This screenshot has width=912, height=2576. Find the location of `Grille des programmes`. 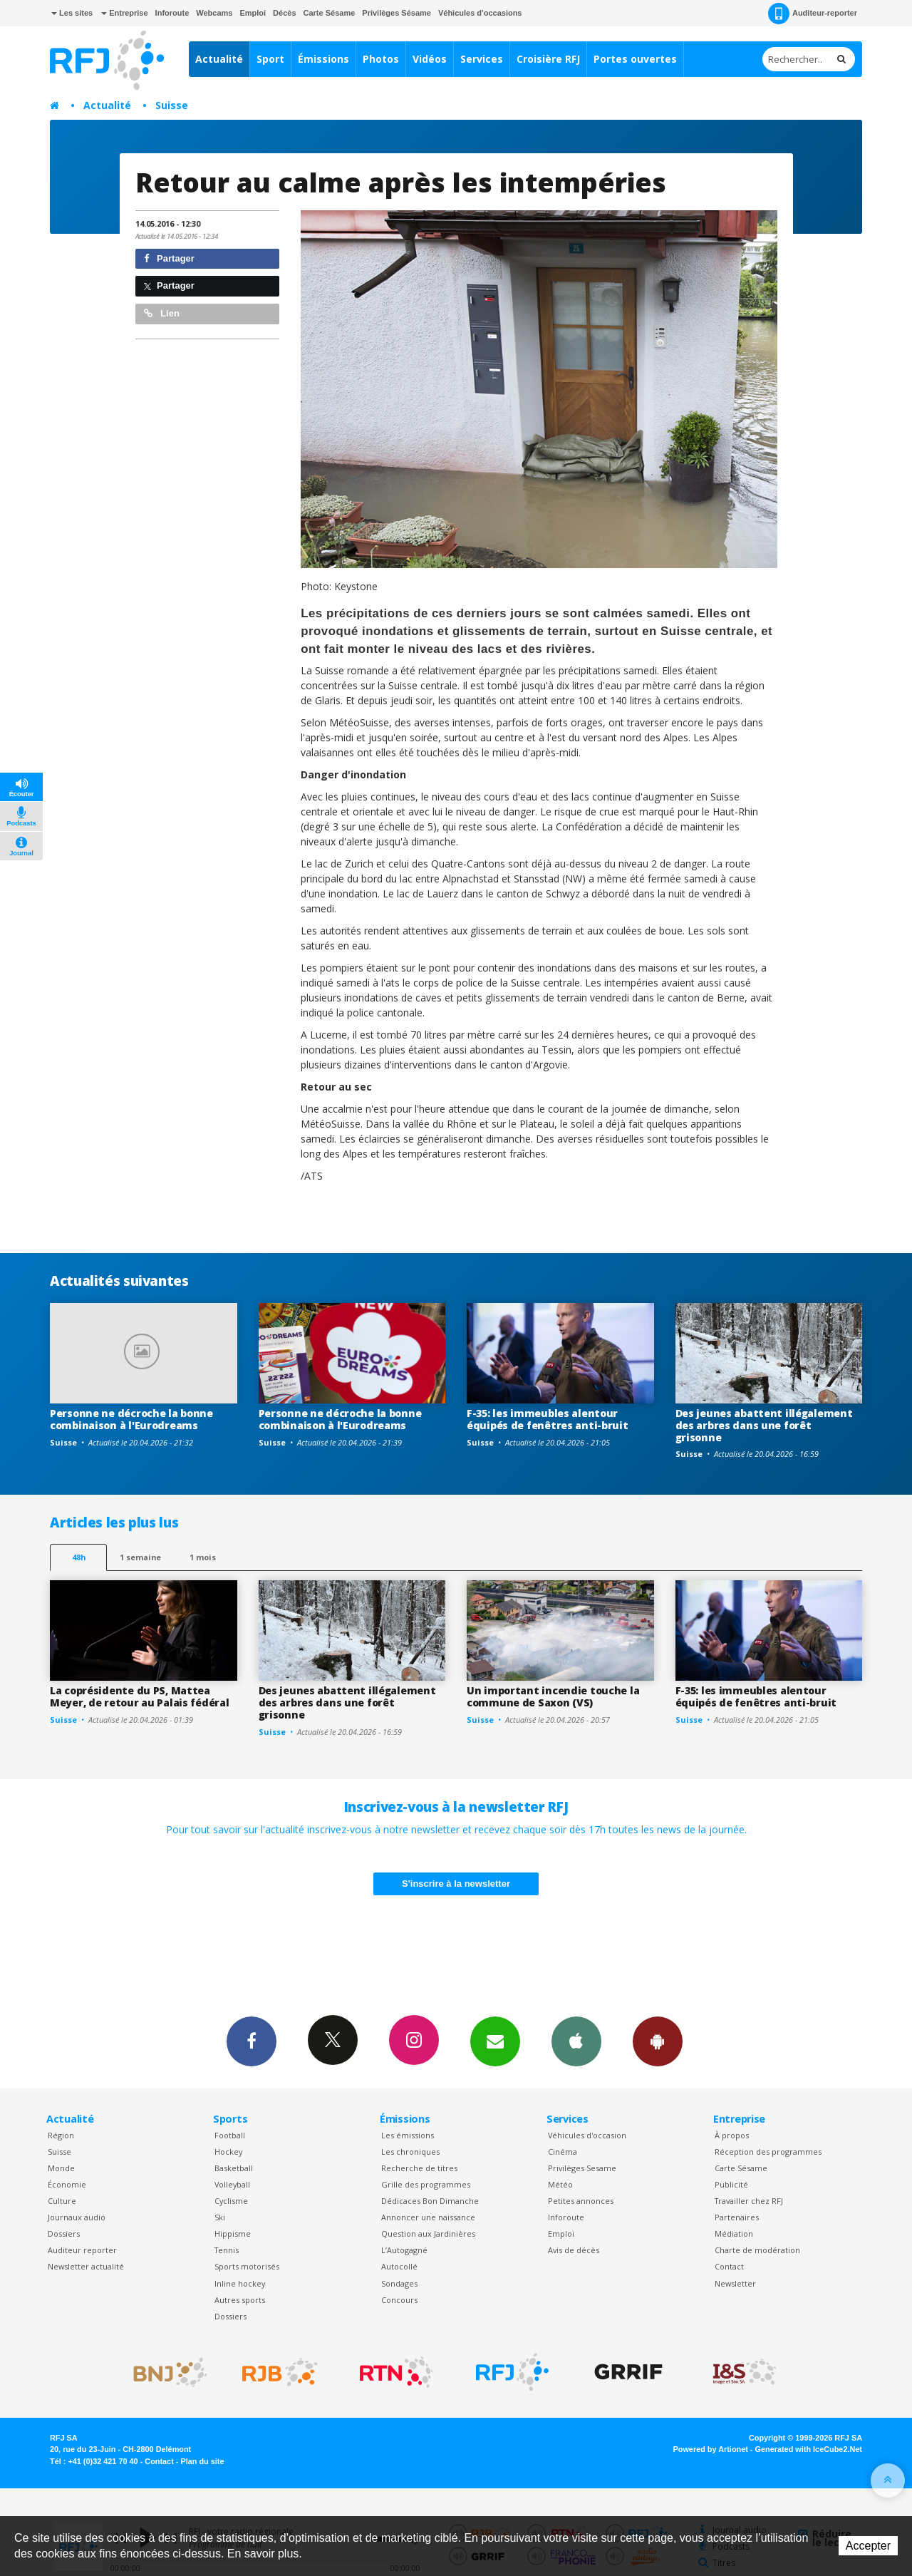

Grille des programmes is located at coordinates (425, 2184).